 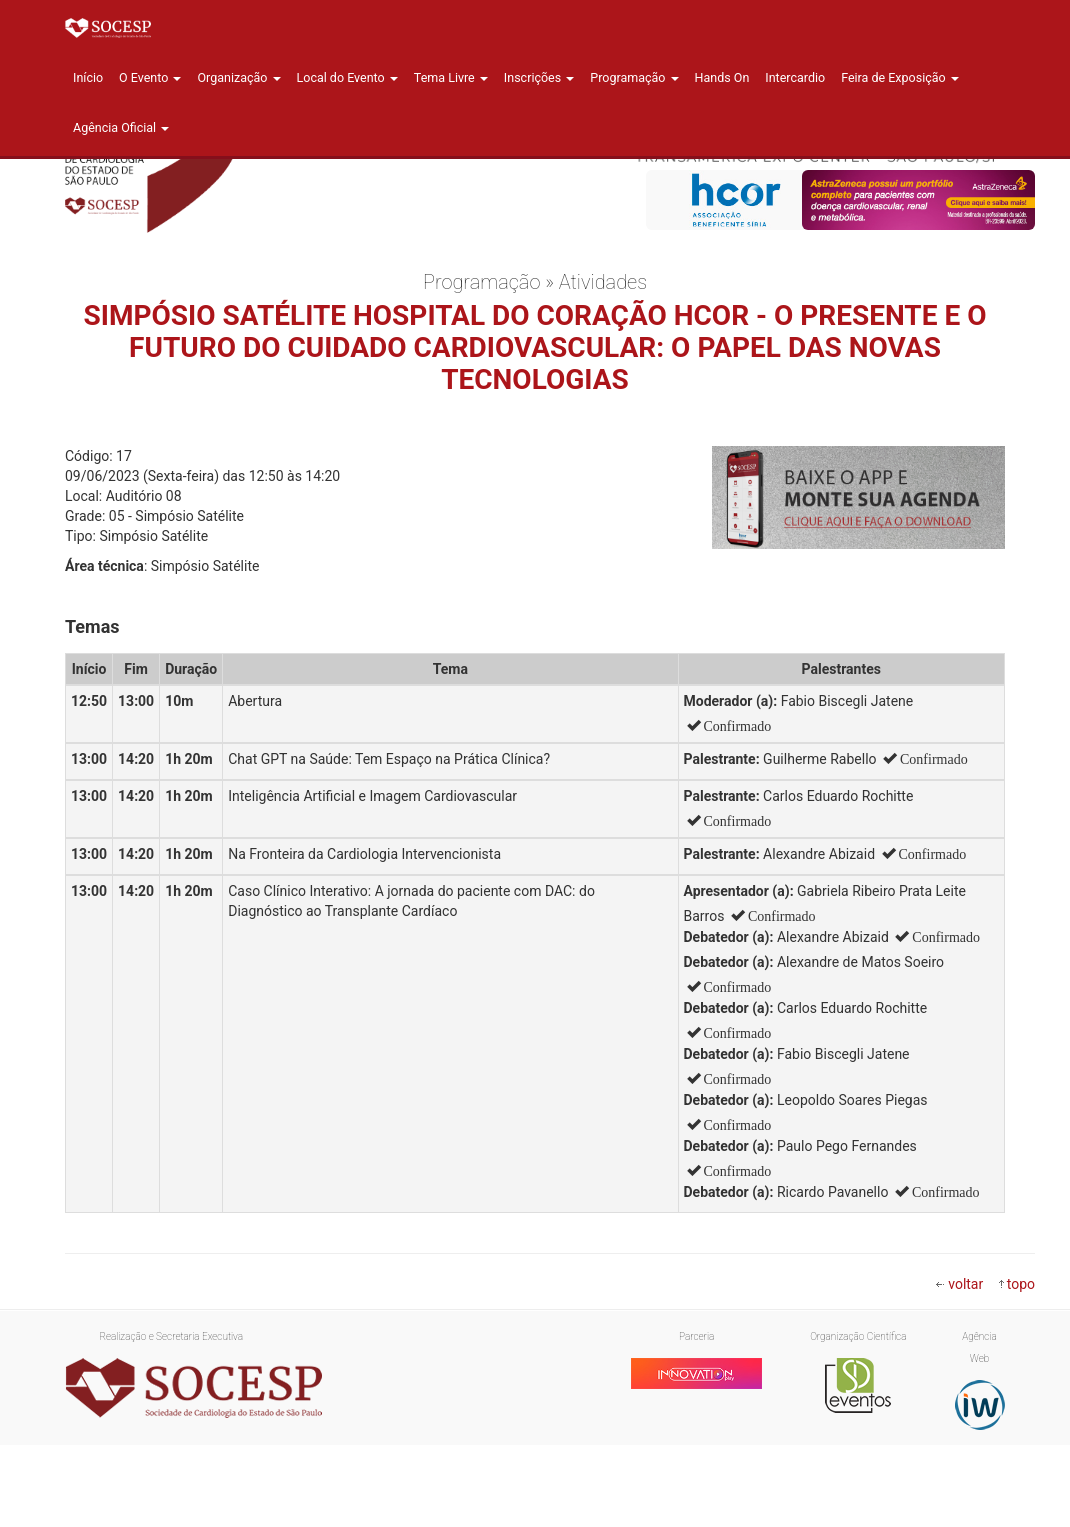 I want to click on Apresentador (a):, so click(x=739, y=891).